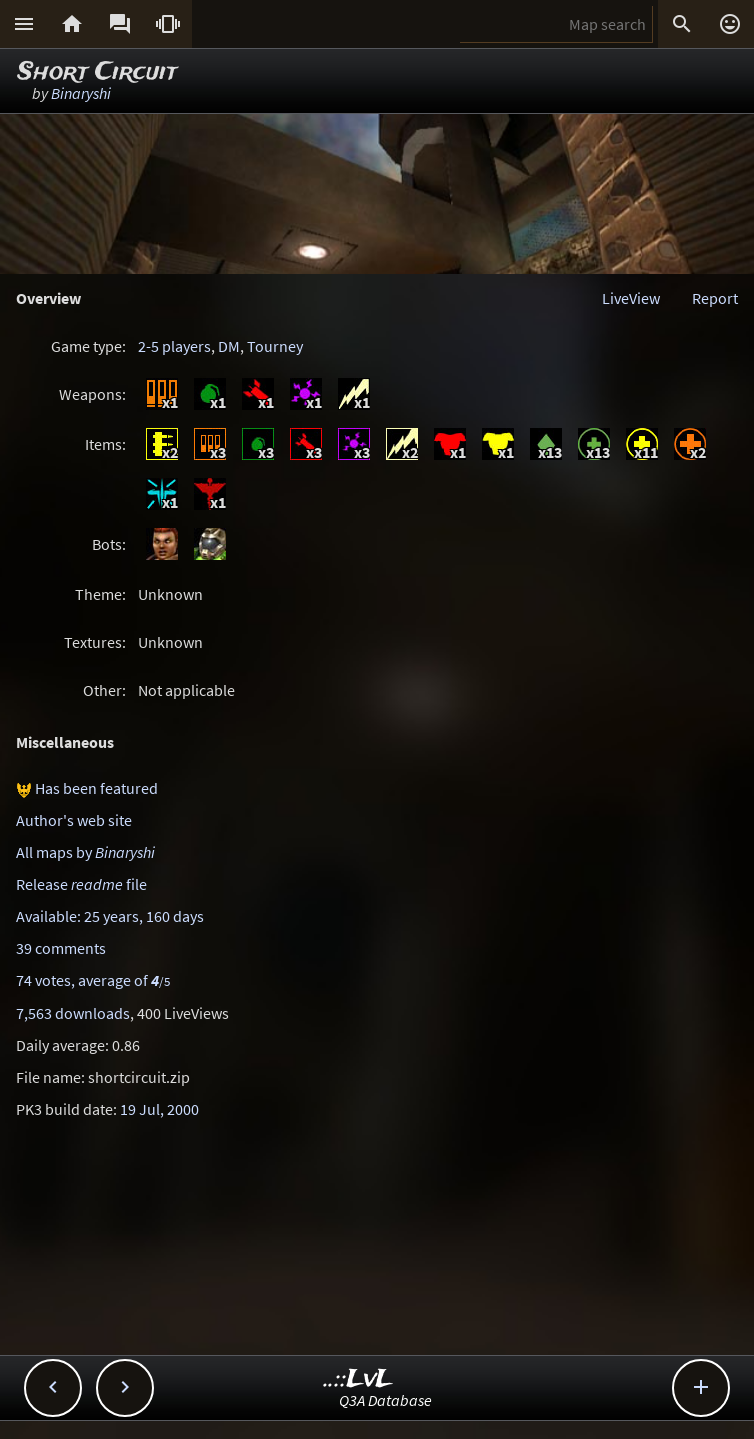 The height and width of the screenshot is (1439, 754). Describe the element at coordinates (358, 1379) in the screenshot. I see `..::LvL` at that location.